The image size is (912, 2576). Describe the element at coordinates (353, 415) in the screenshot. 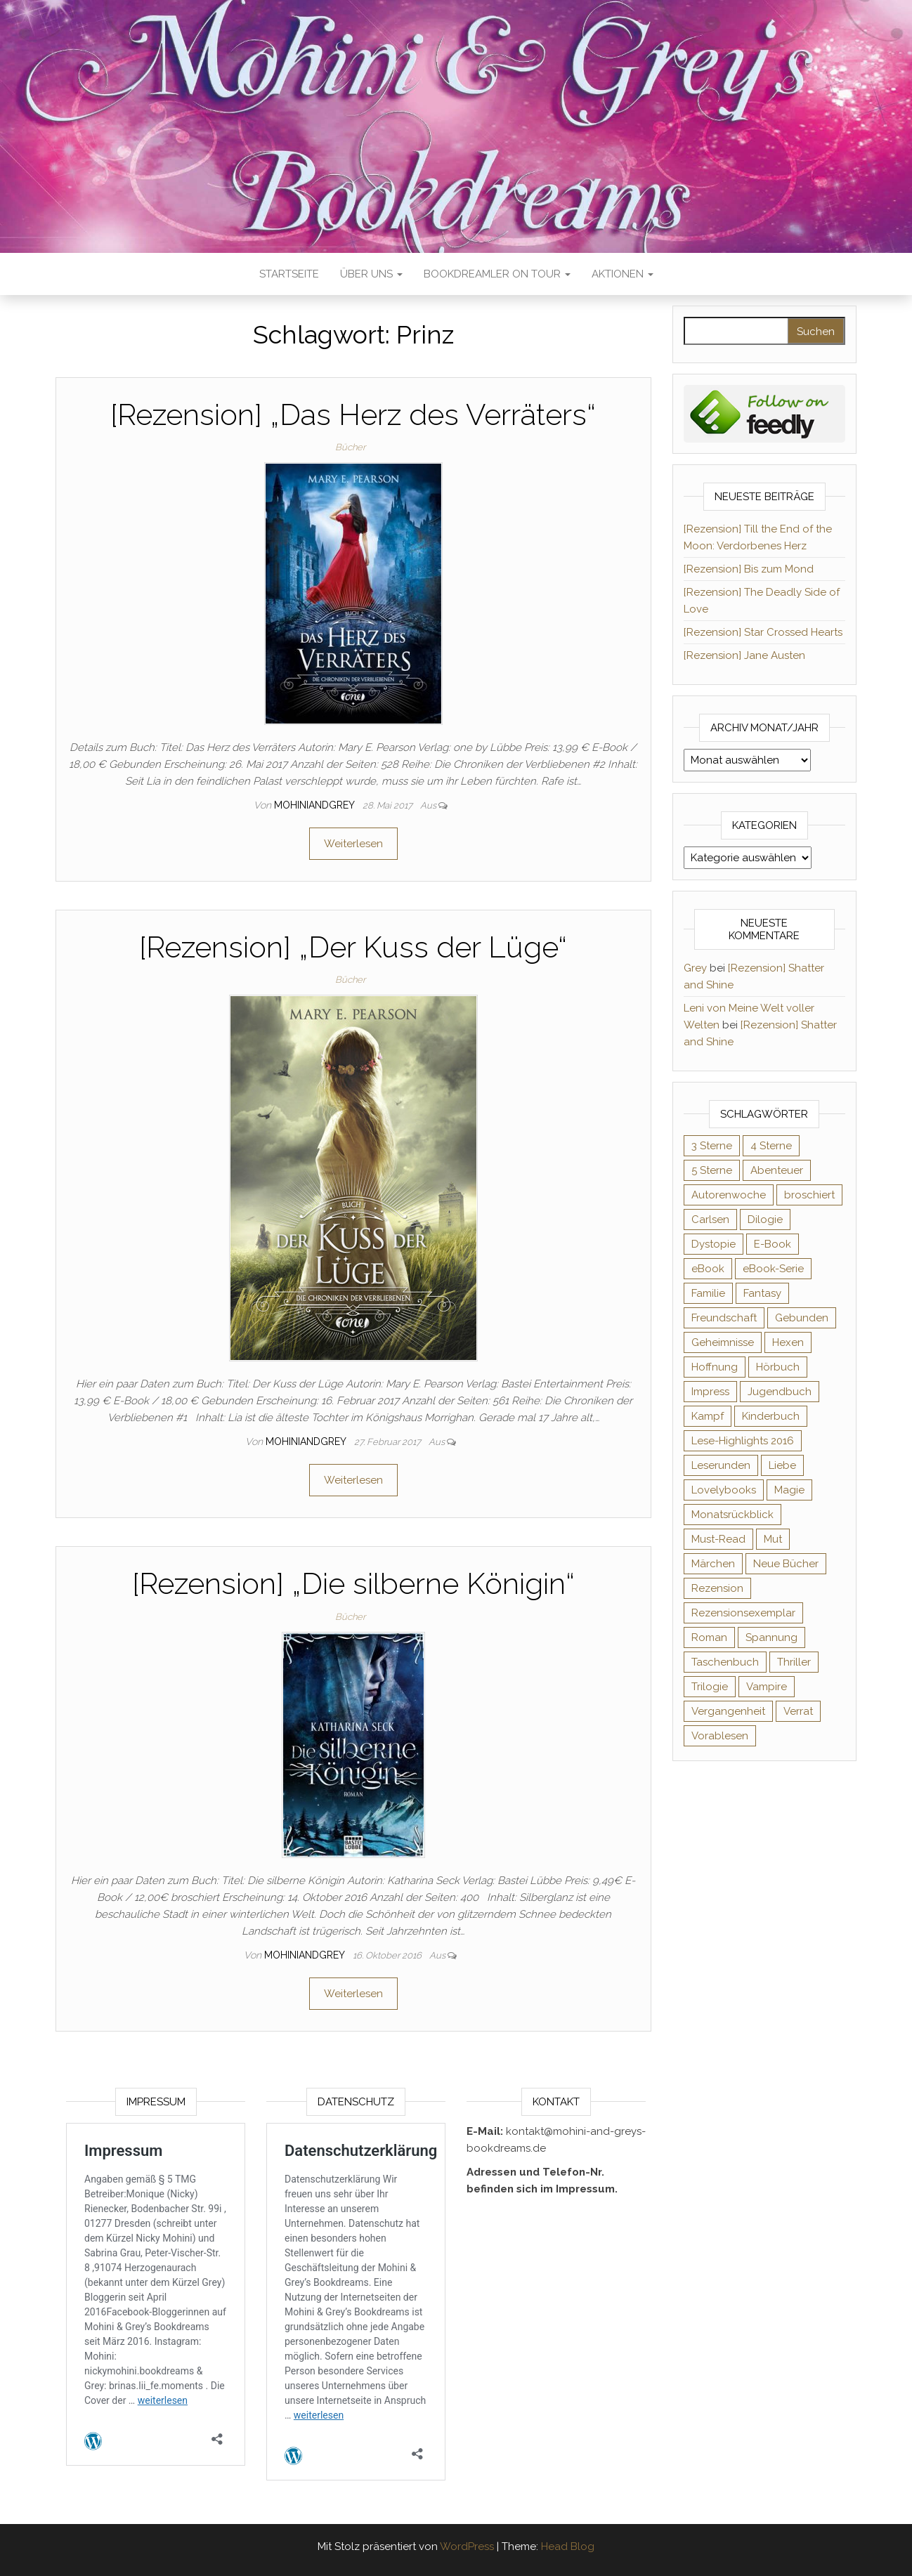

I see `[Rezension] „Das Herz des Verräters“` at that location.